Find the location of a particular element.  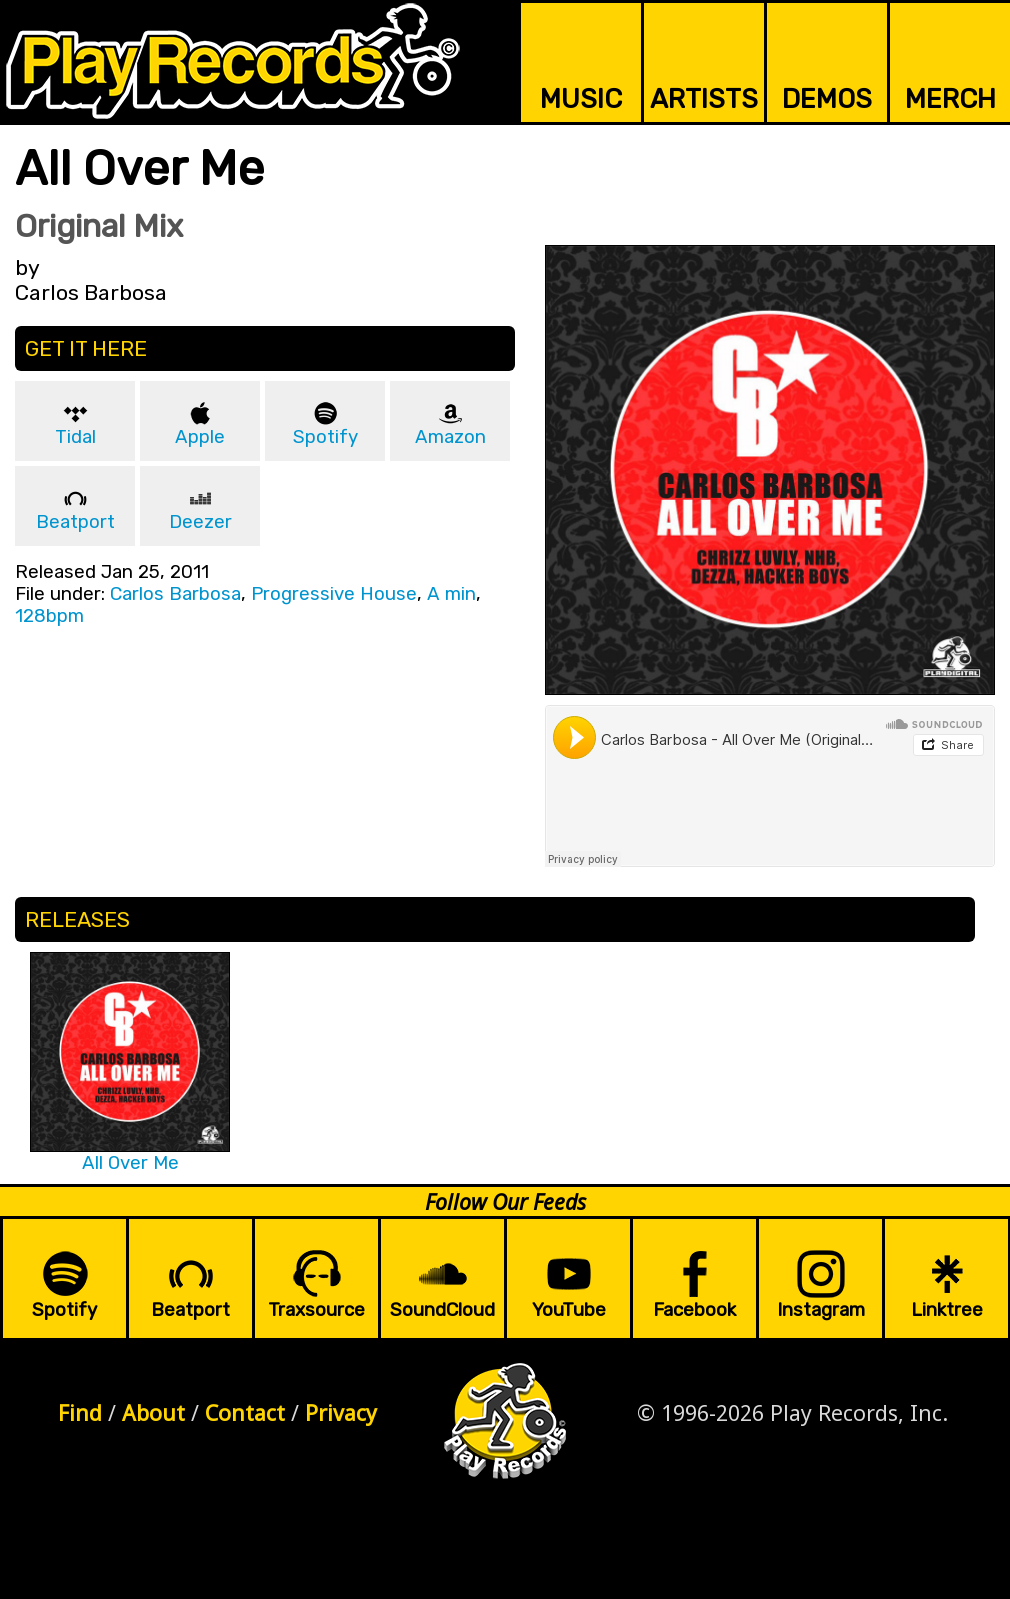

YouTube is located at coordinates (569, 1310).